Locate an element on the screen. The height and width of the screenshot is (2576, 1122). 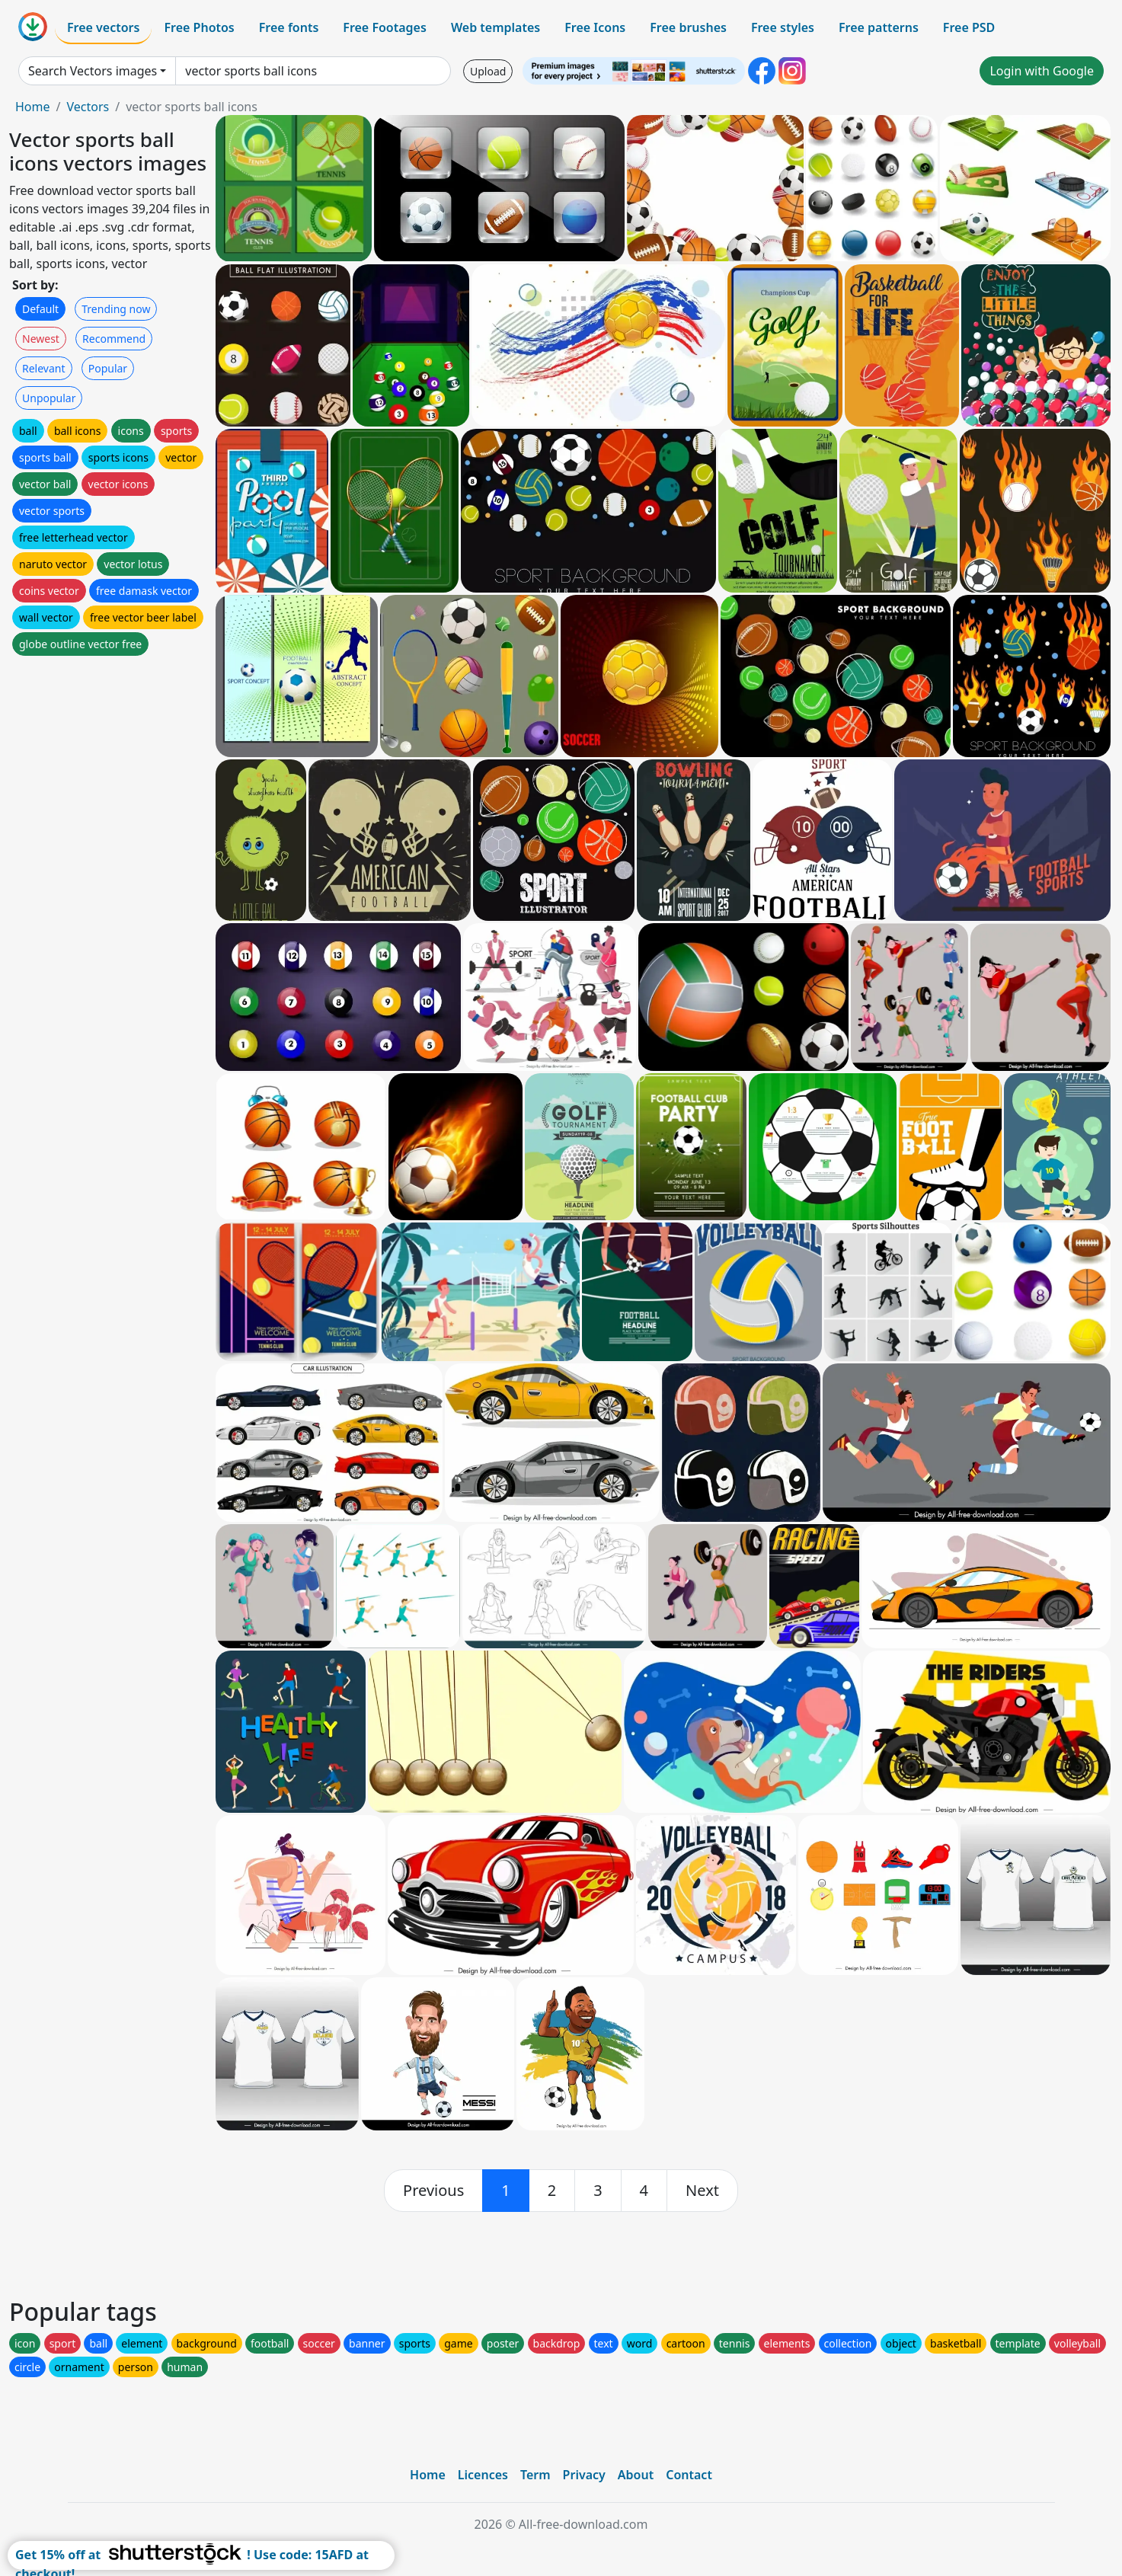
Free Icons is located at coordinates (594, 27).